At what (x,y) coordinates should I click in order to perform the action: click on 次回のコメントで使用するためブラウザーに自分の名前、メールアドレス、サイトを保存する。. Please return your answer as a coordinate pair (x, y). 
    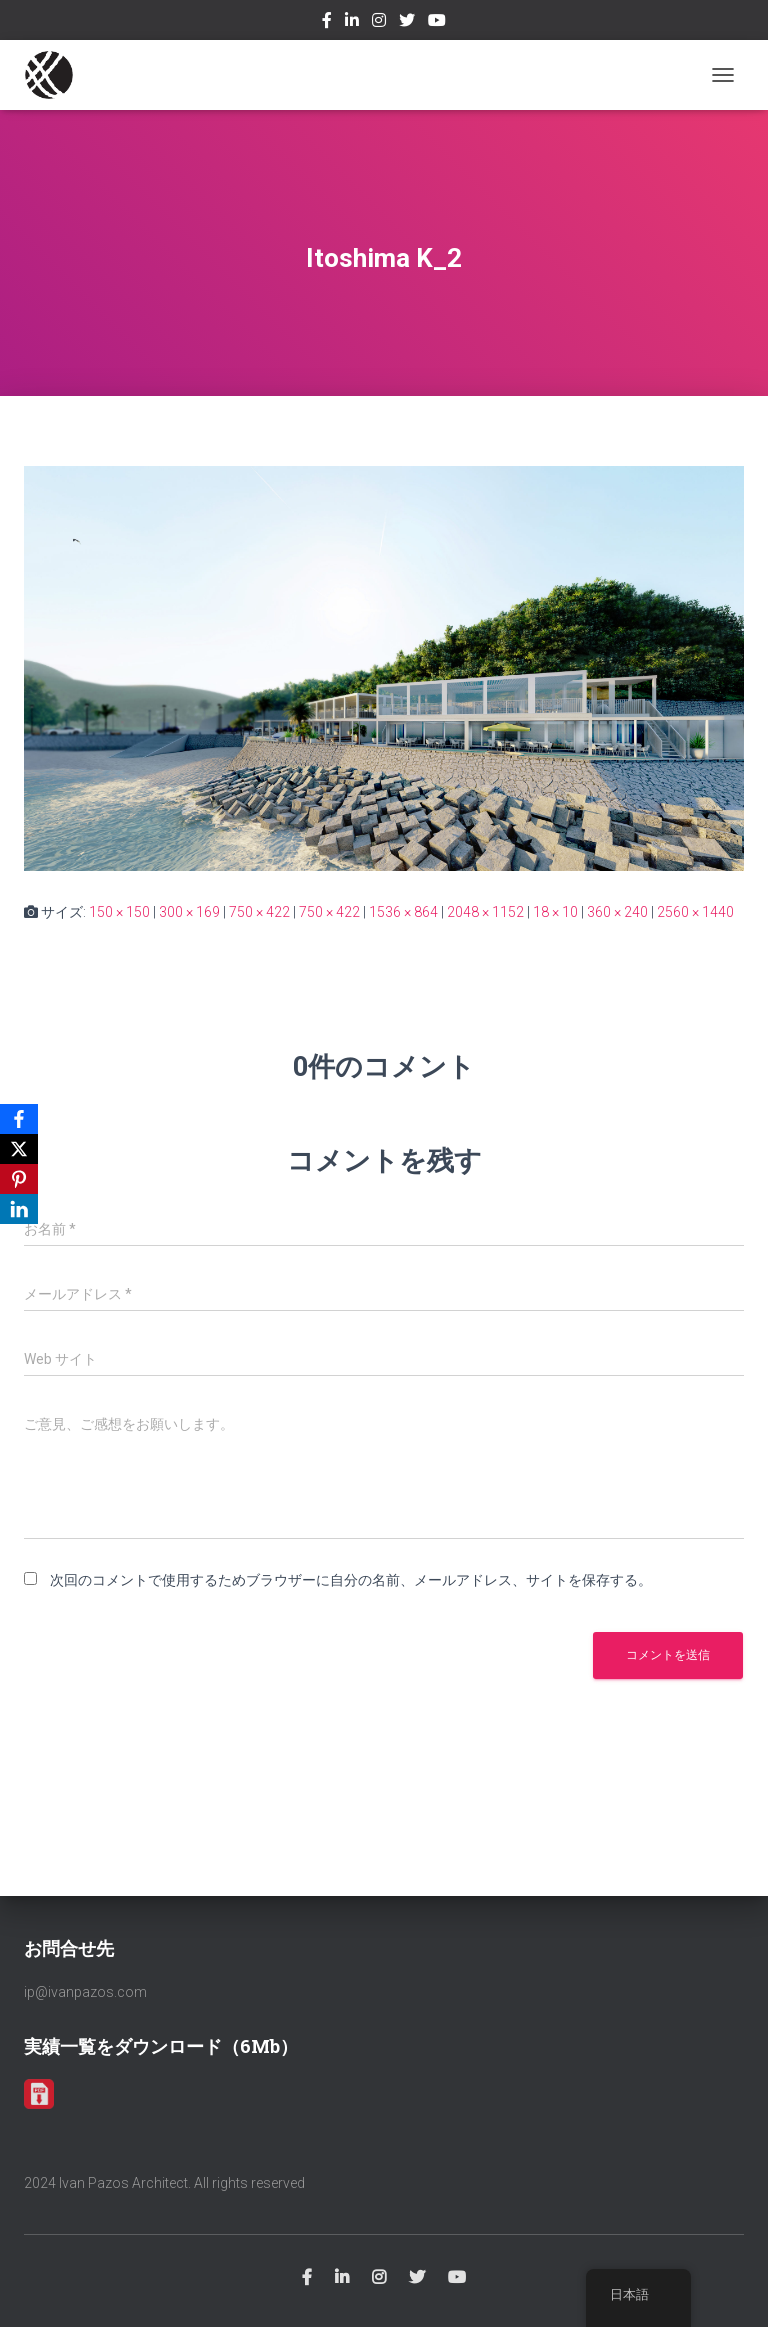
    Looking at the image, I should click on (351, 1580).